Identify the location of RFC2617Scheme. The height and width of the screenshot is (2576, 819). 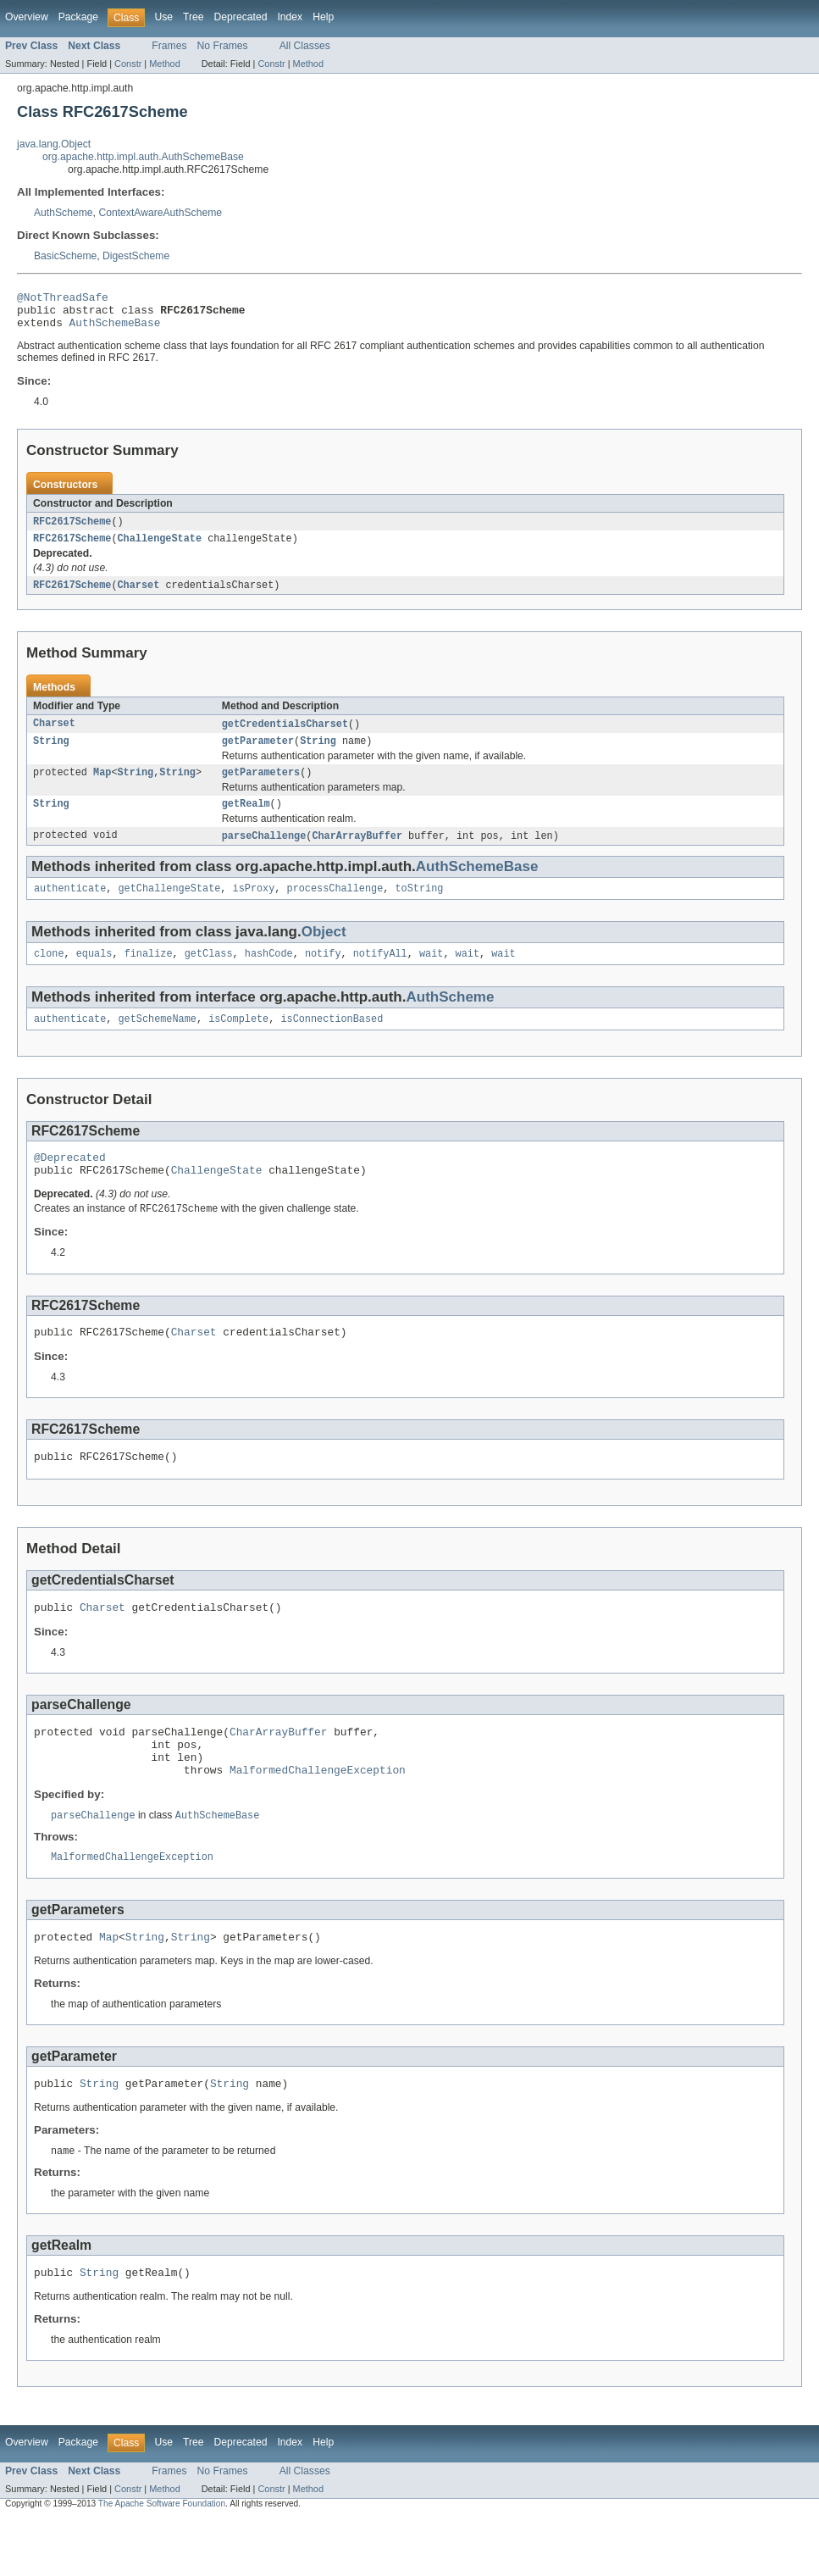
(72, 529).